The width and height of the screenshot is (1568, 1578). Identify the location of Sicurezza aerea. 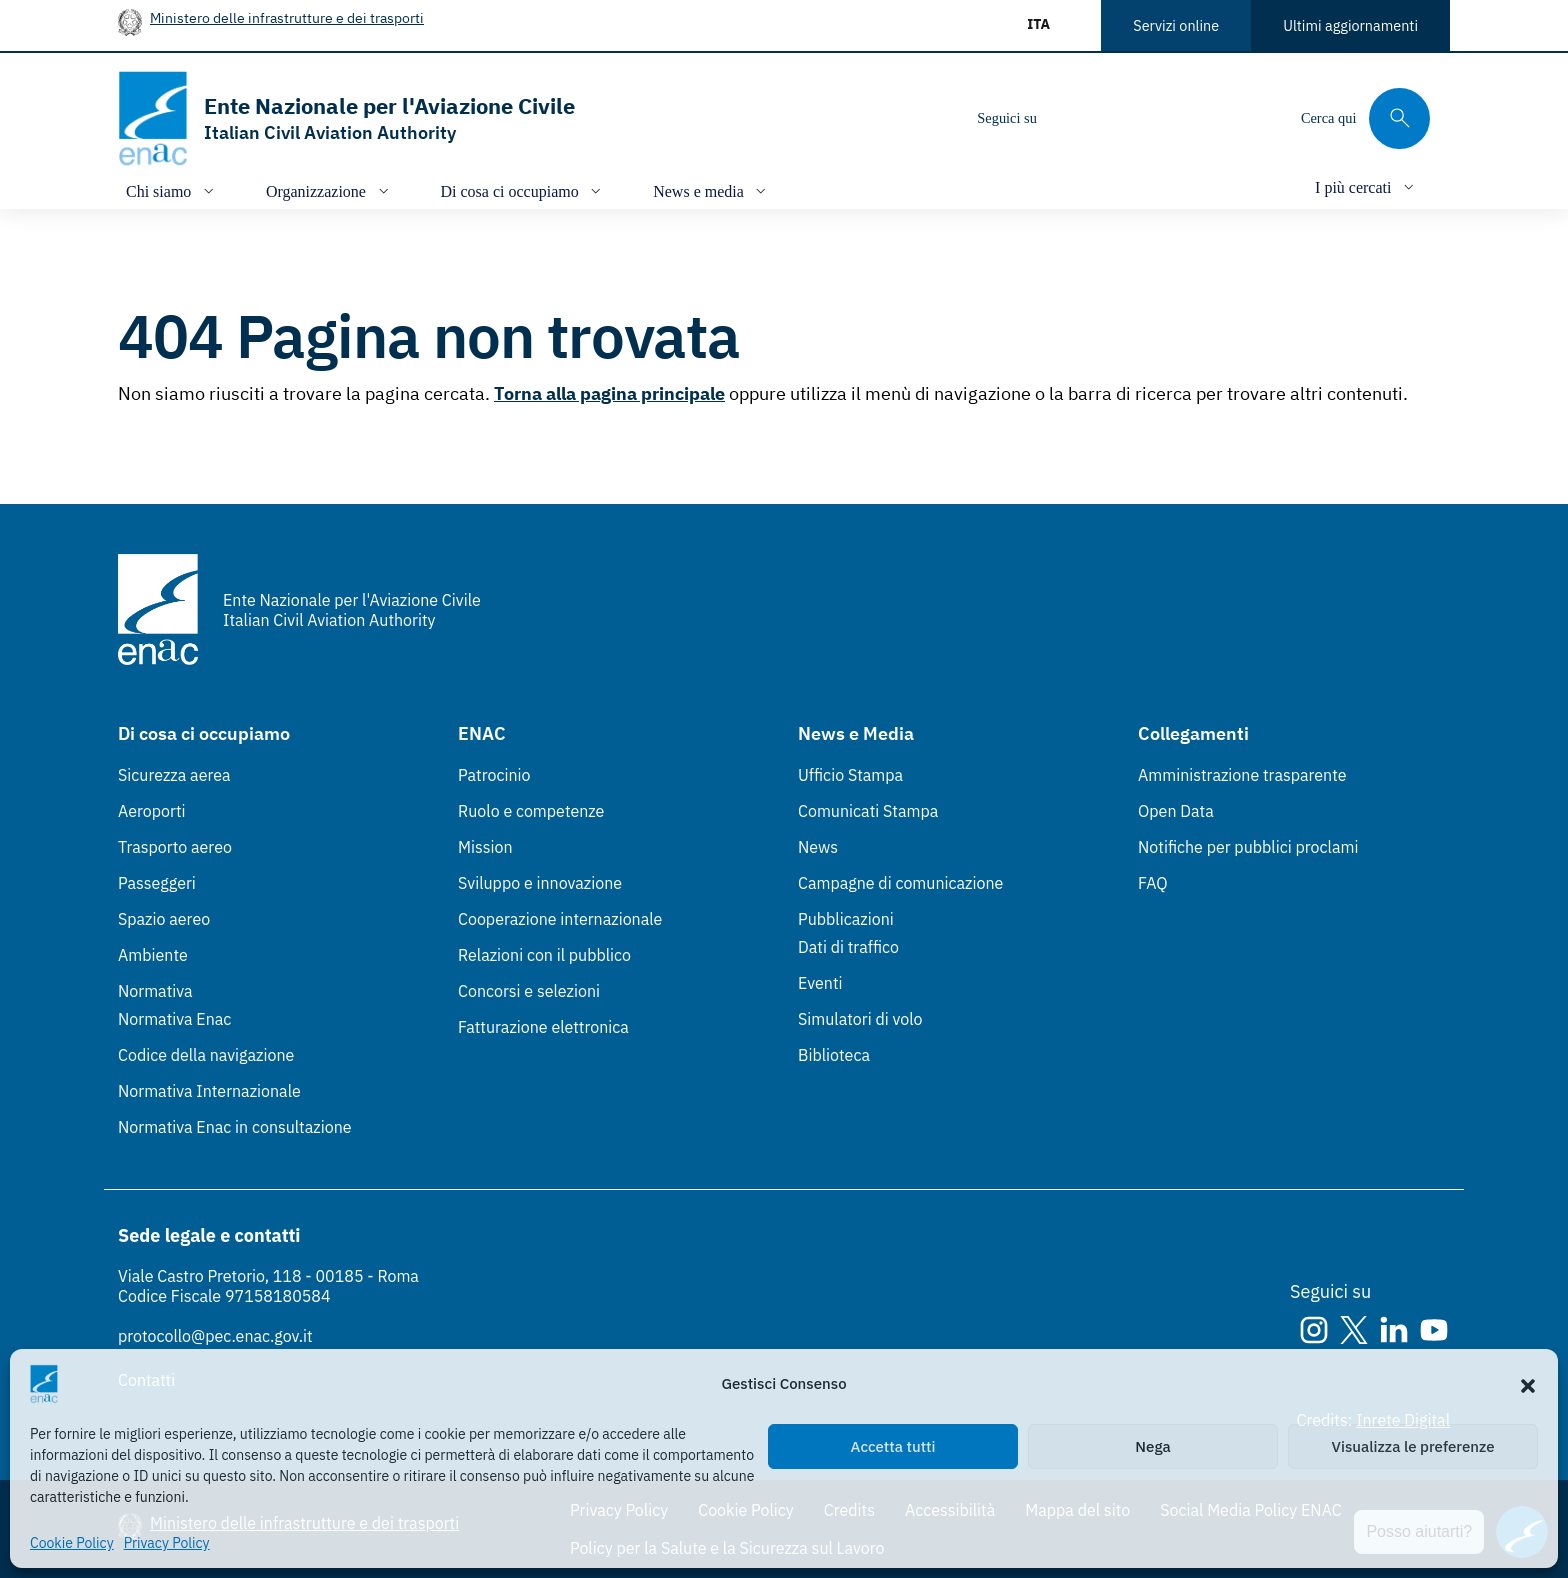
(174, 775).